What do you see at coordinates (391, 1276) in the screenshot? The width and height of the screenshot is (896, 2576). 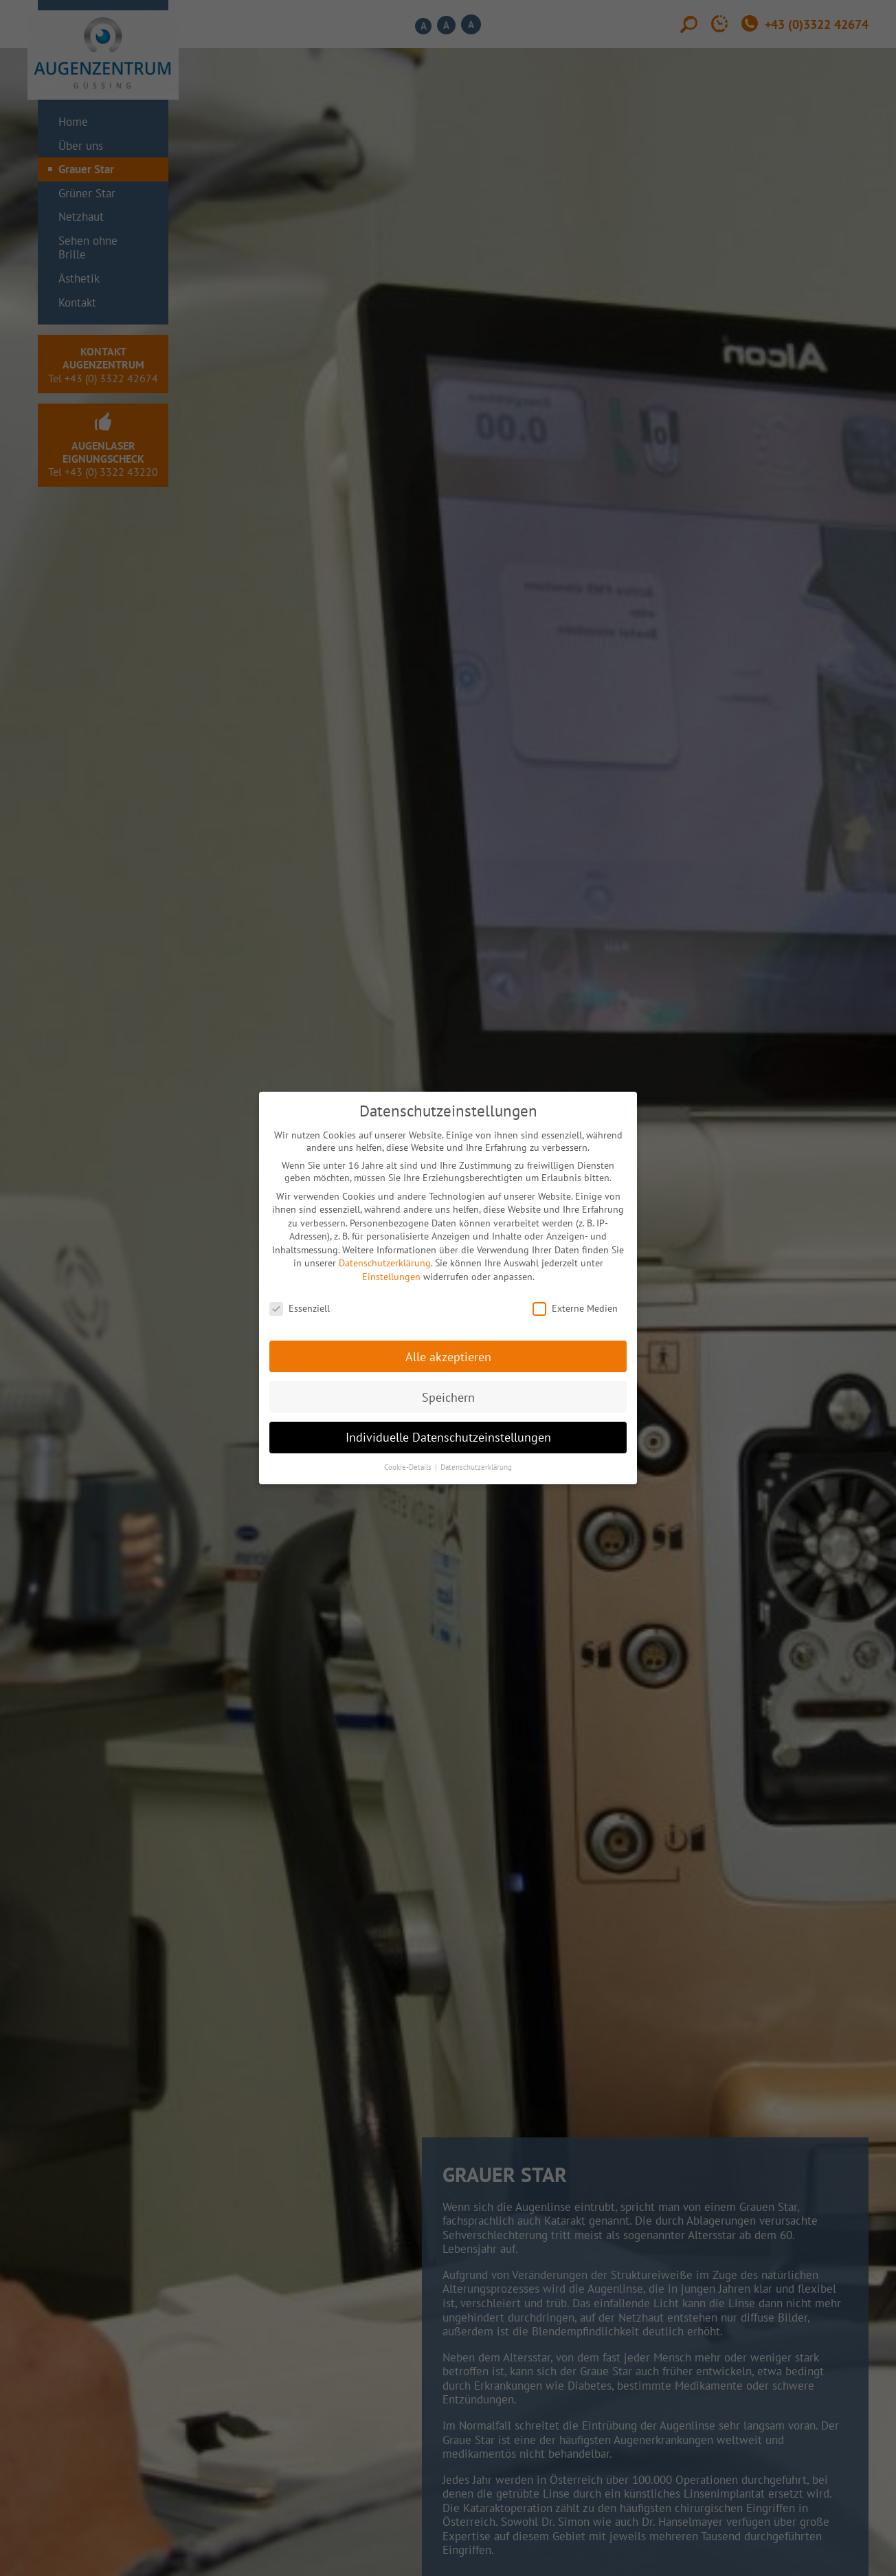 I see `Einstellungen` at bounding box center [391, 1276].